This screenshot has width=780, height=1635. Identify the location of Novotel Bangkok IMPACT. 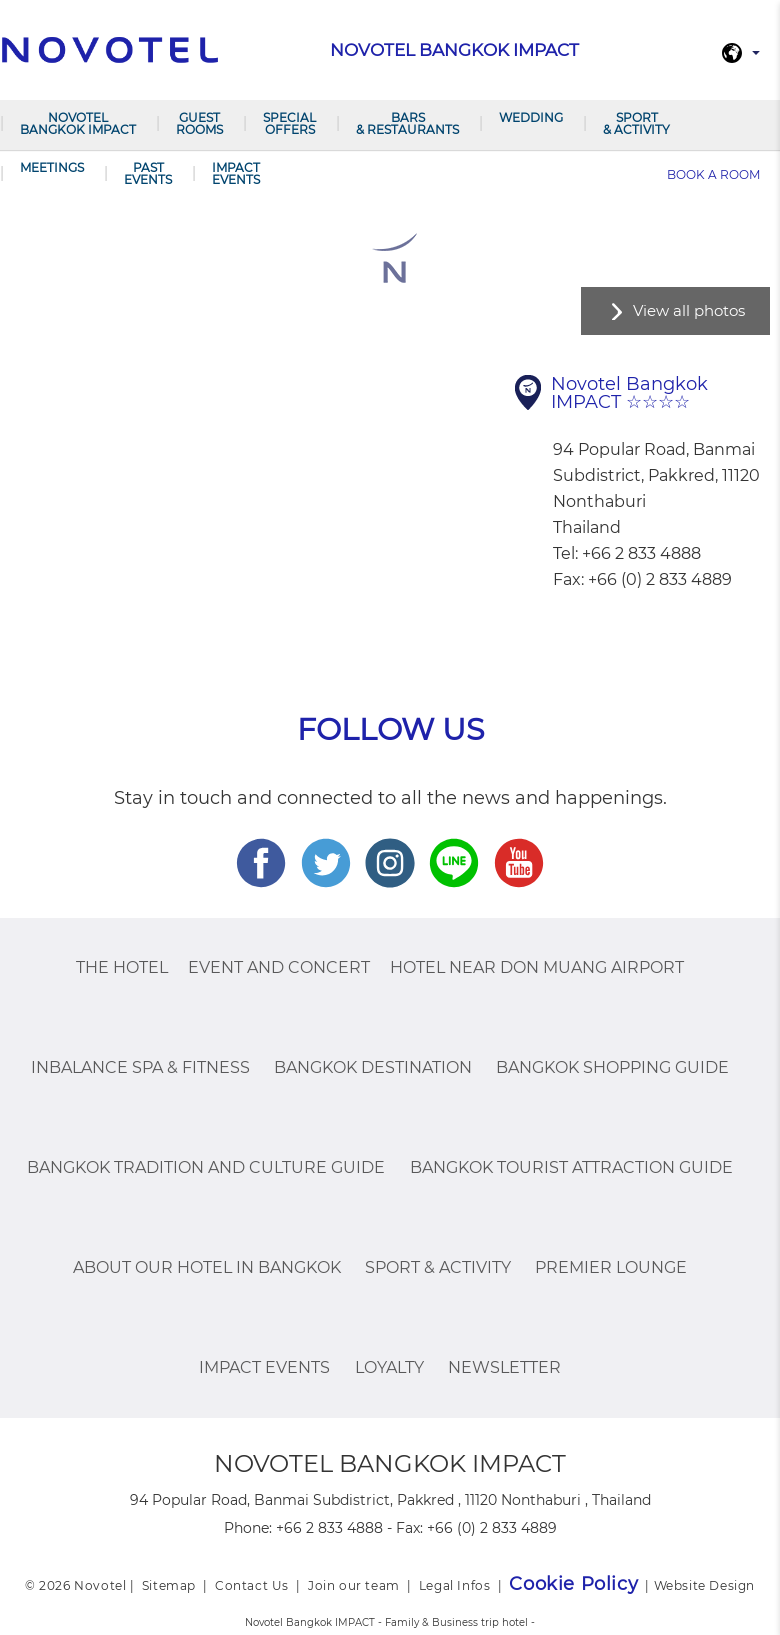
(78, 123).